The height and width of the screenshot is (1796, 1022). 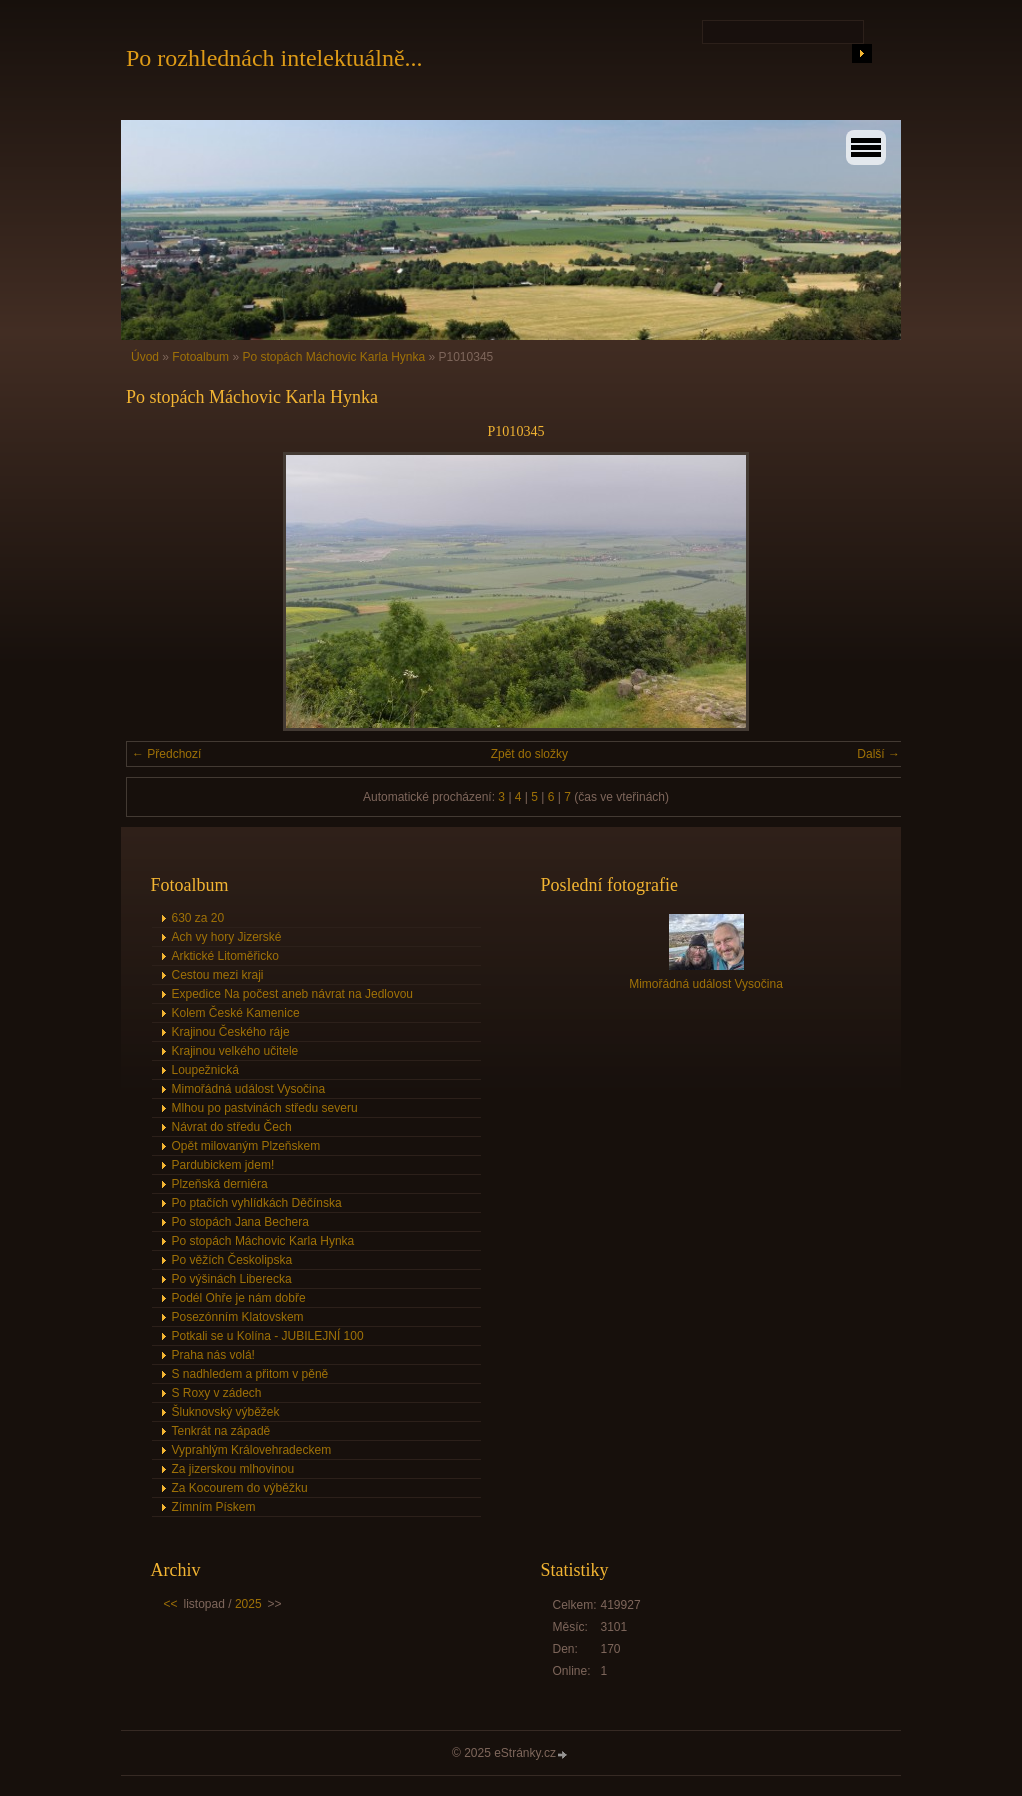 I want to click on Expedice Na počest aneb návrat na Jedlovou, so click(x=293, y=994).